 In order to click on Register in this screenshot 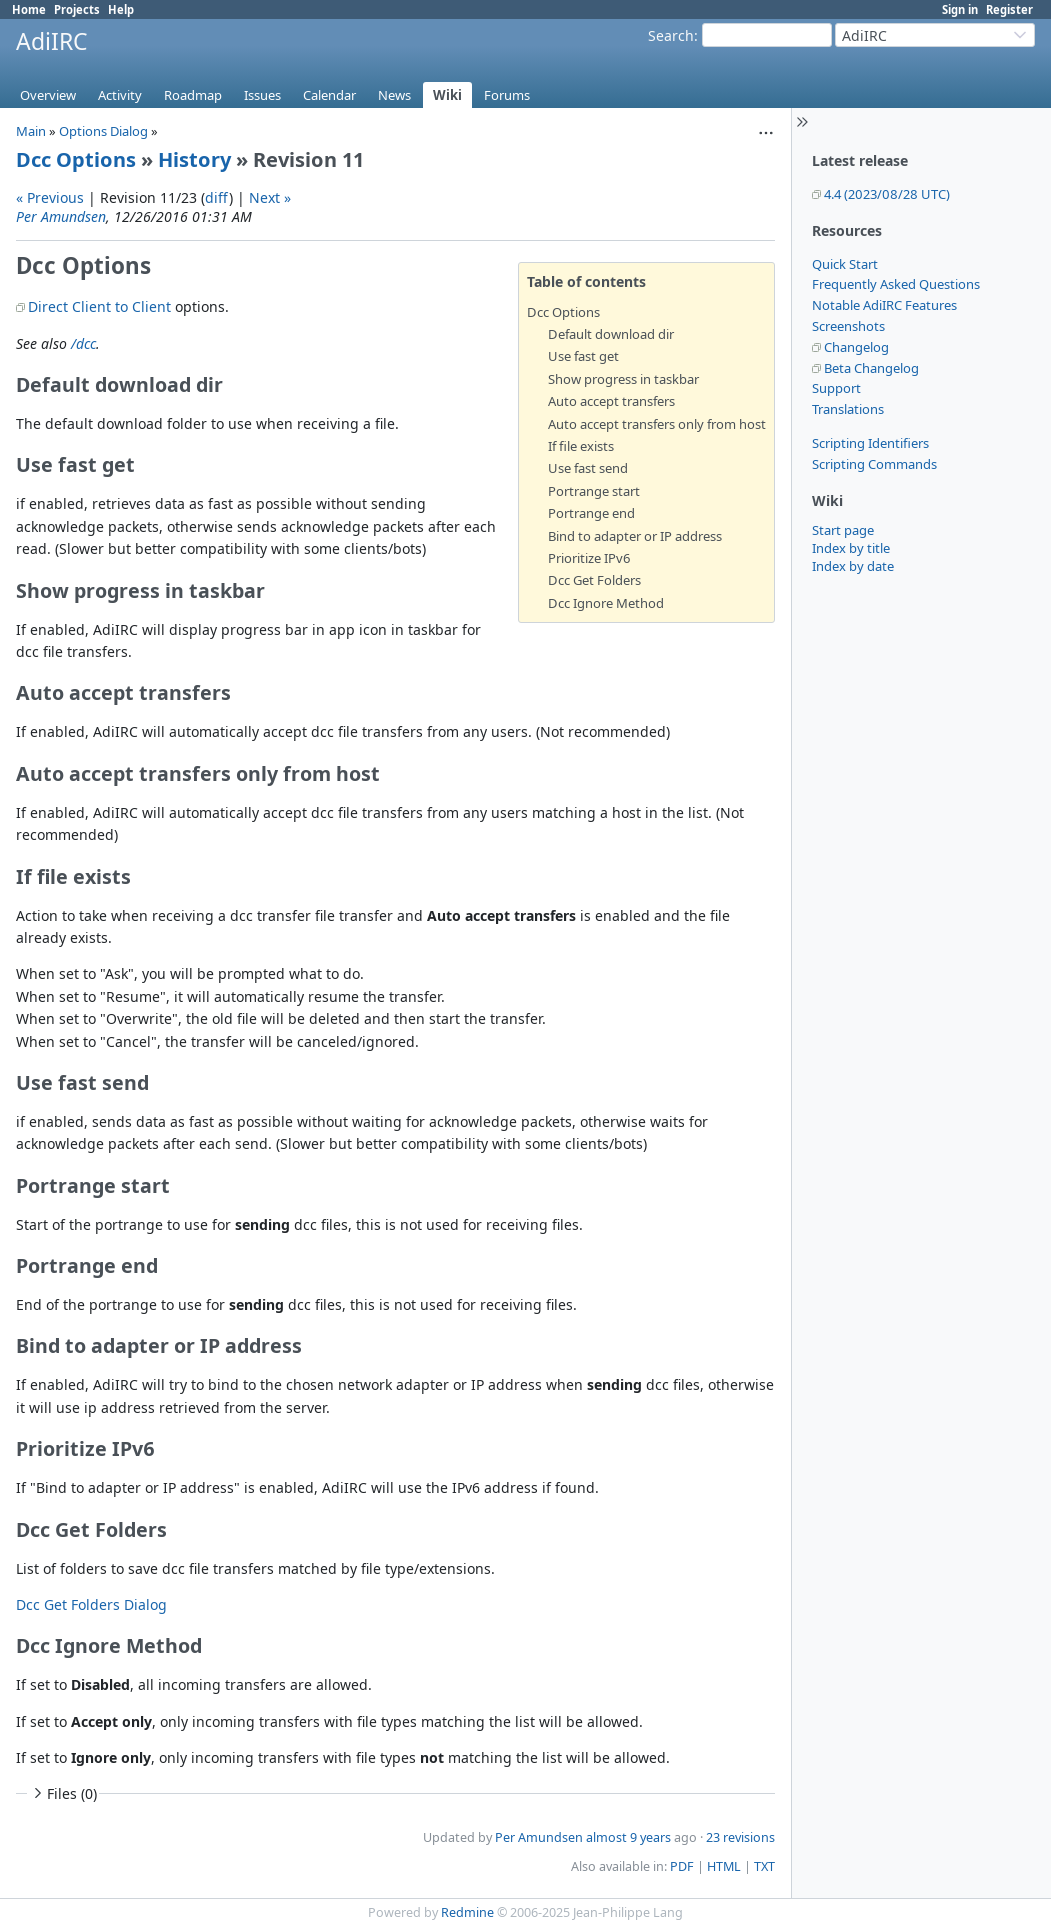, I will do `click(1009, 9)`.